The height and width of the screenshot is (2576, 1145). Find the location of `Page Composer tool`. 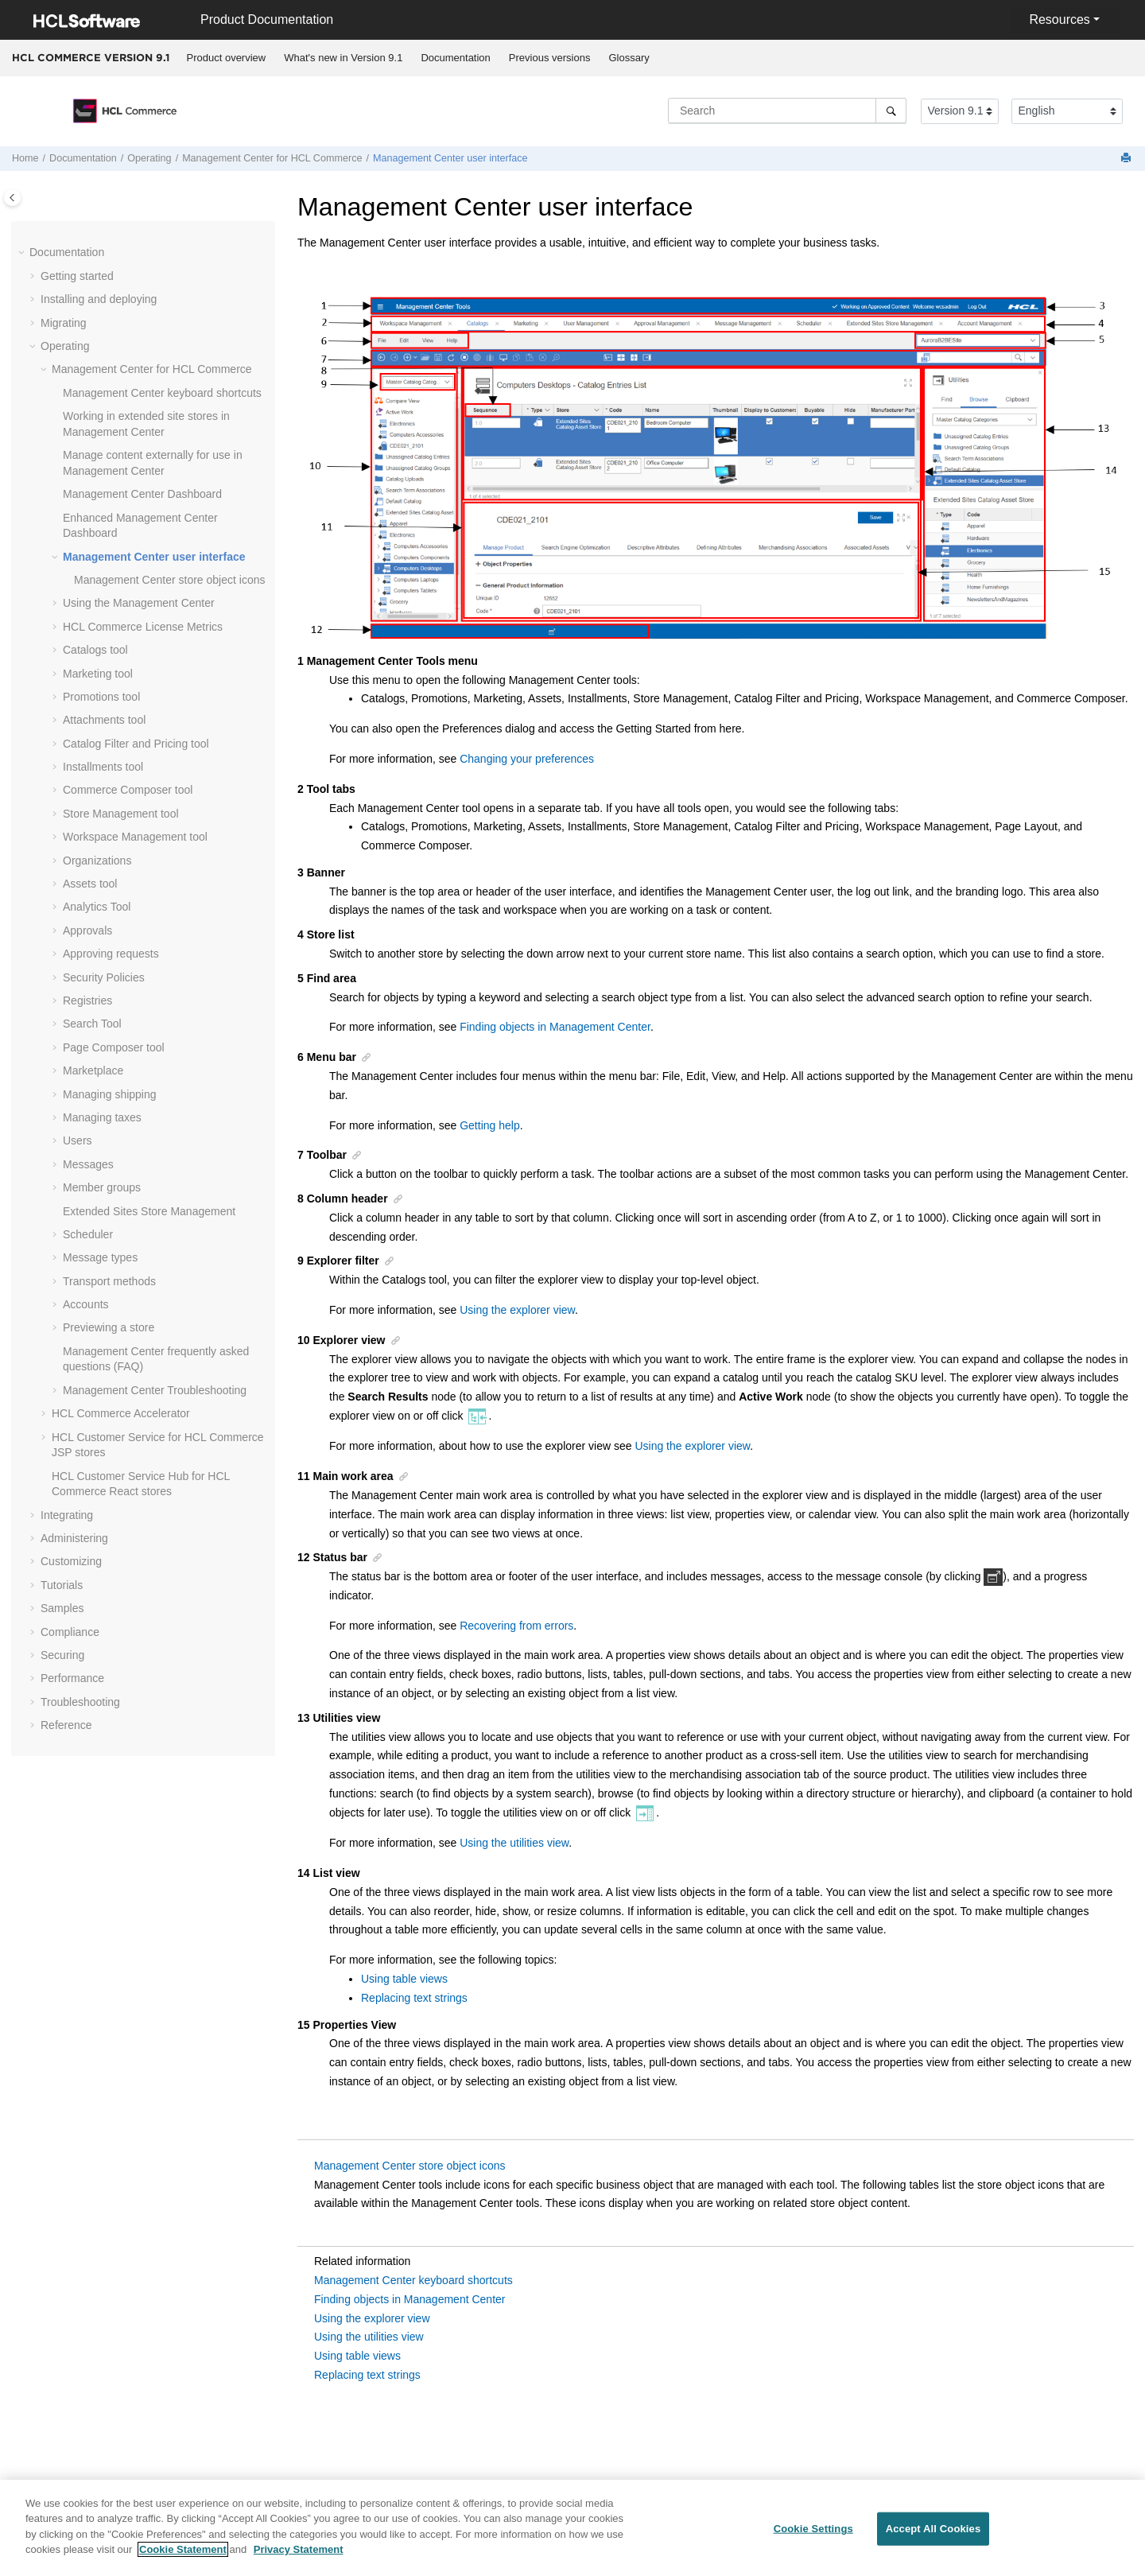

Page Composer tool is located at coordinates (114, 1047).